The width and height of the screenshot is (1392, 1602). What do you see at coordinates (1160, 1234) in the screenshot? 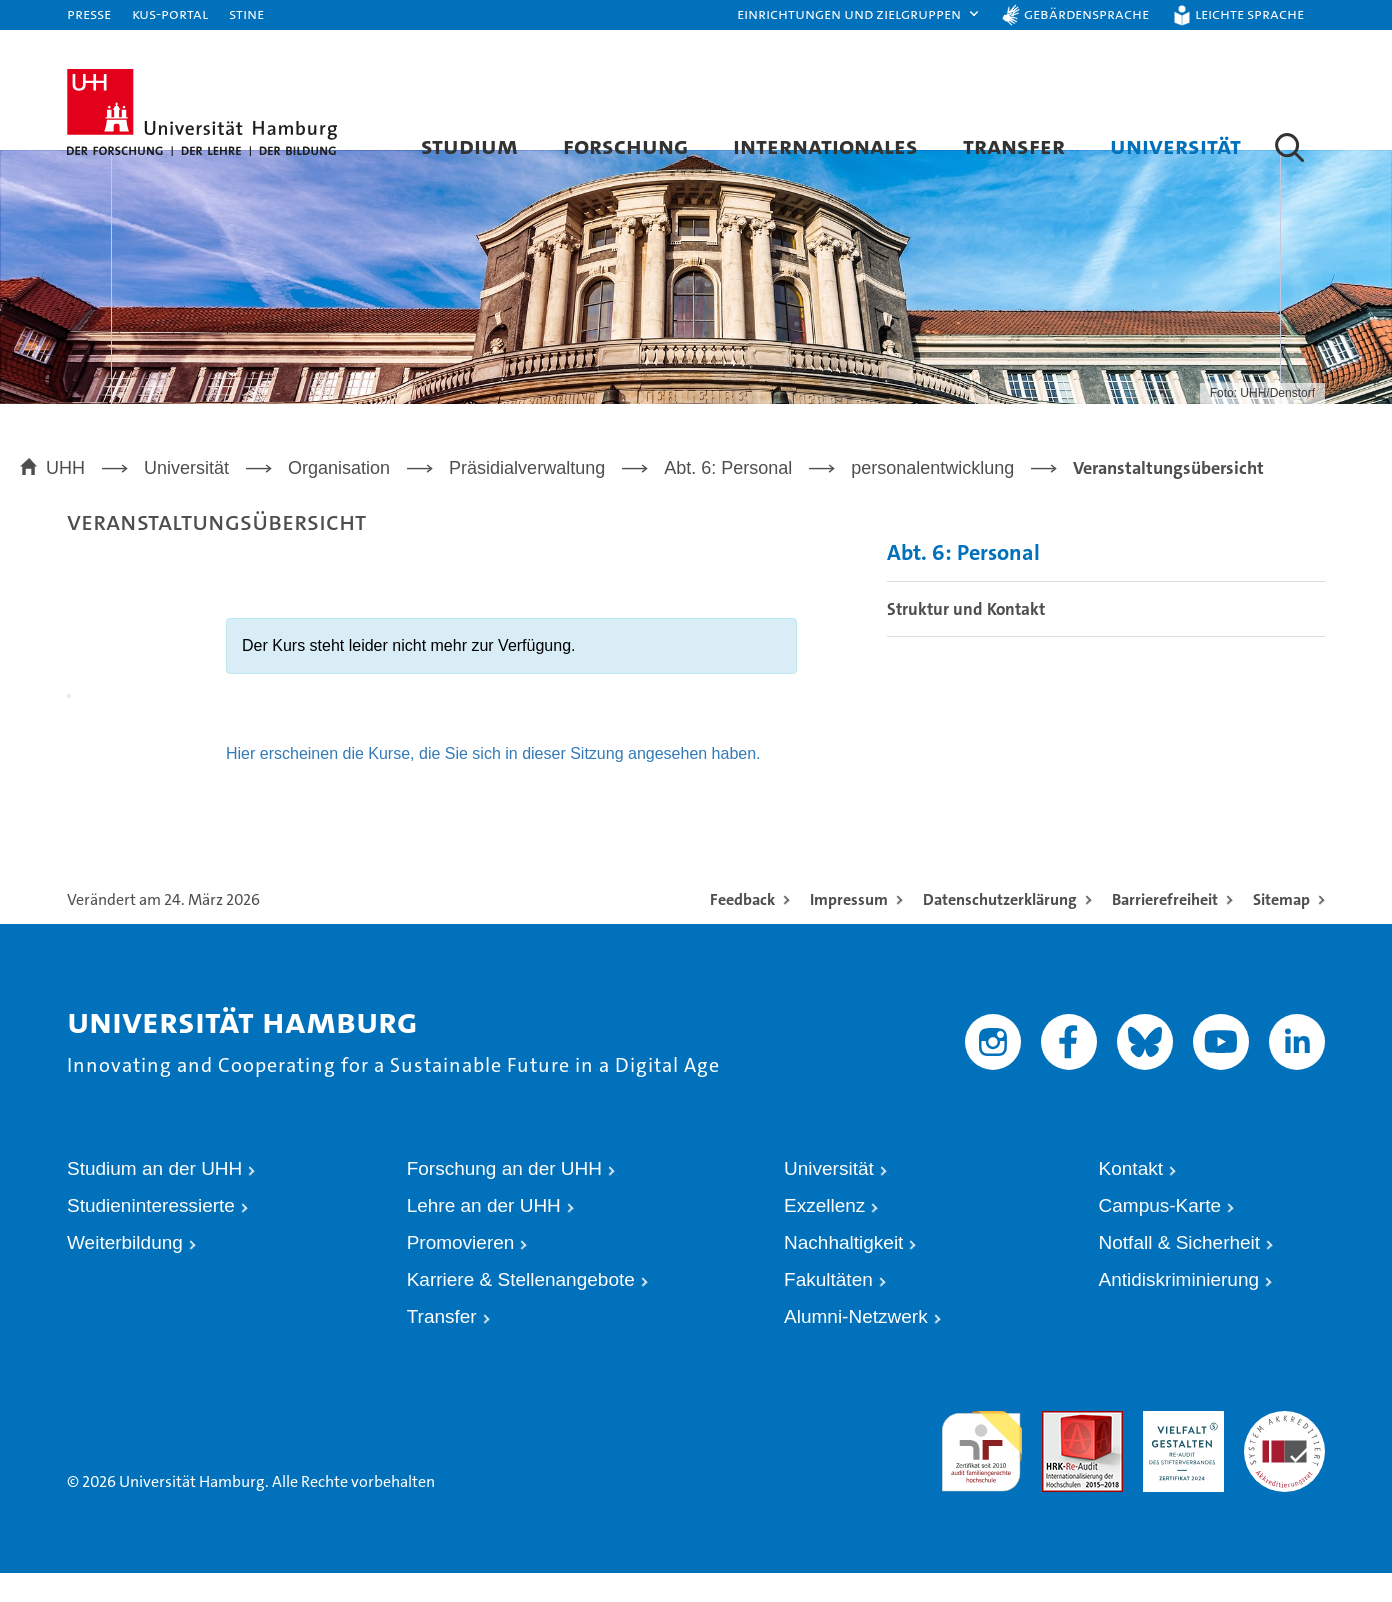
I see `Campus-Karte` at bounding box center [1160, 1234].